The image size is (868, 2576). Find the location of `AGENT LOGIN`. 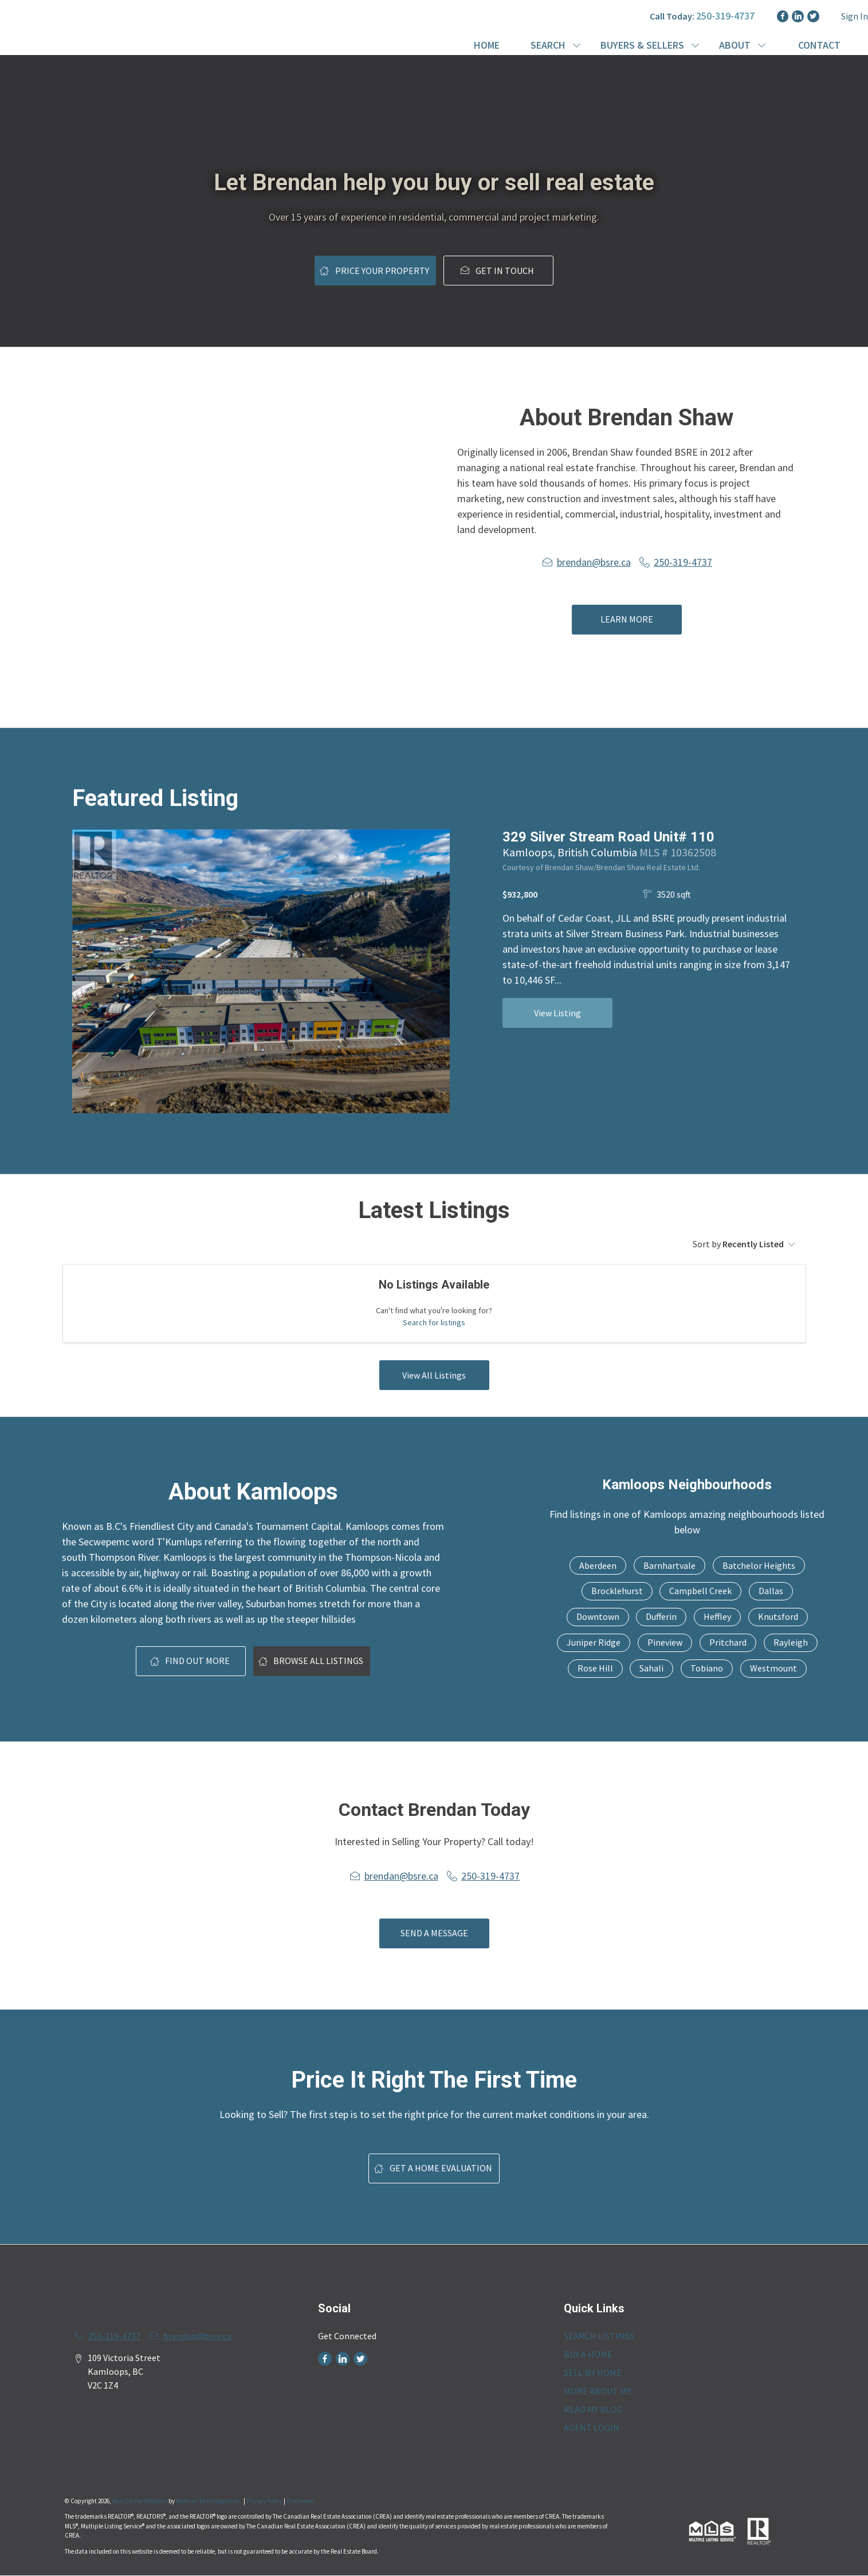

AGENT LOGIN is located at coordinates (591, 2427).